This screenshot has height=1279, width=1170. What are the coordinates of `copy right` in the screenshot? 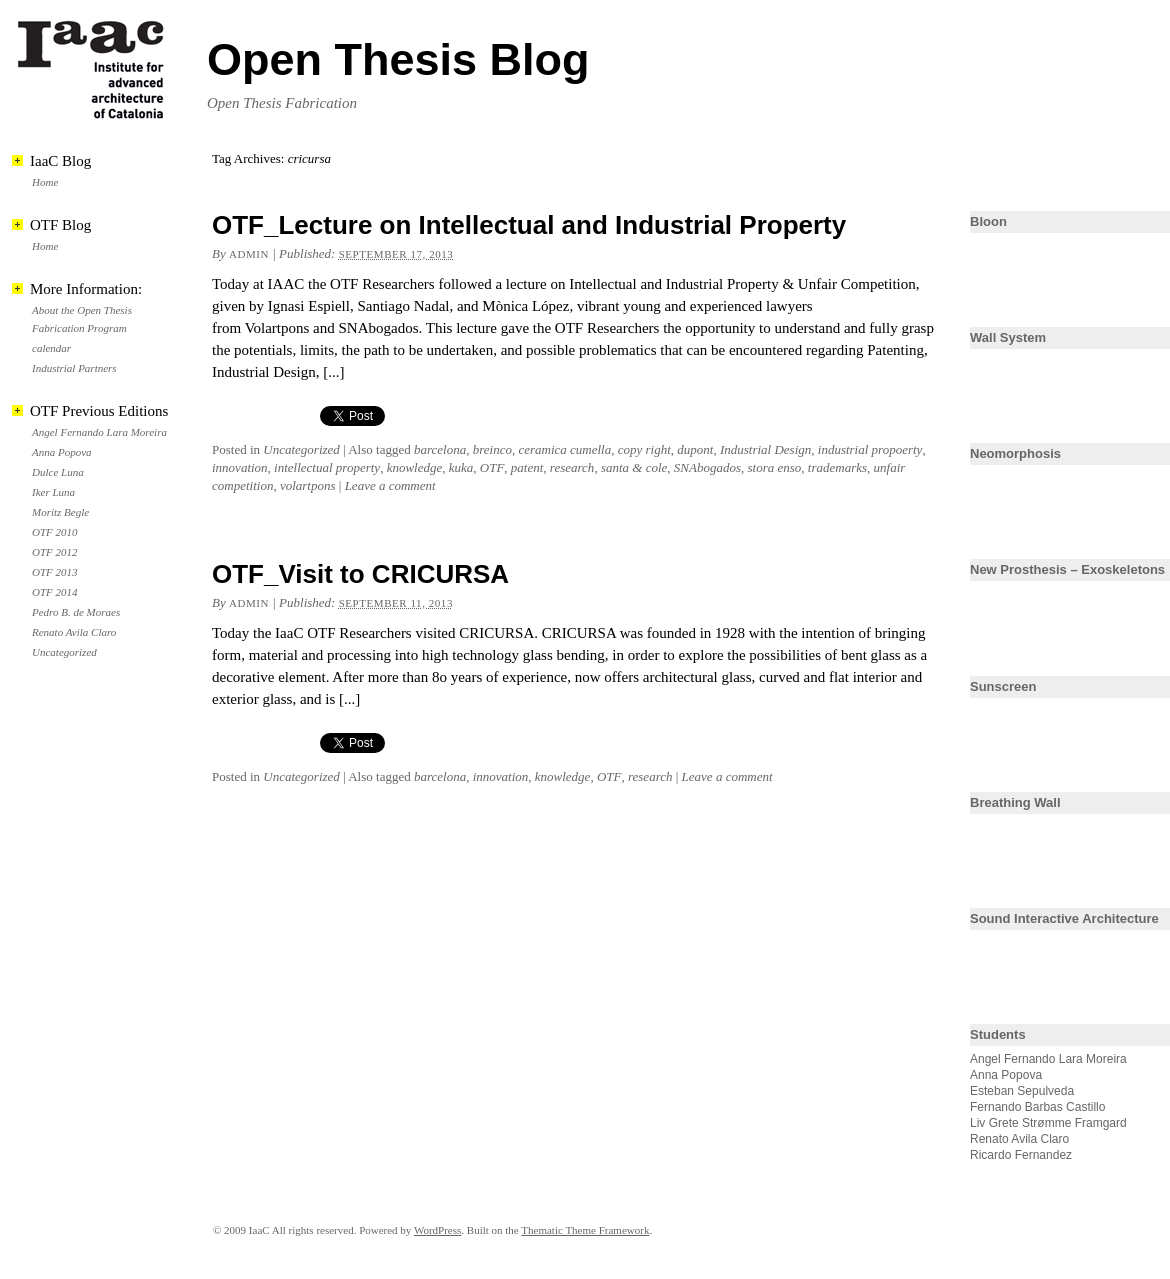 It's located at (644, 449).